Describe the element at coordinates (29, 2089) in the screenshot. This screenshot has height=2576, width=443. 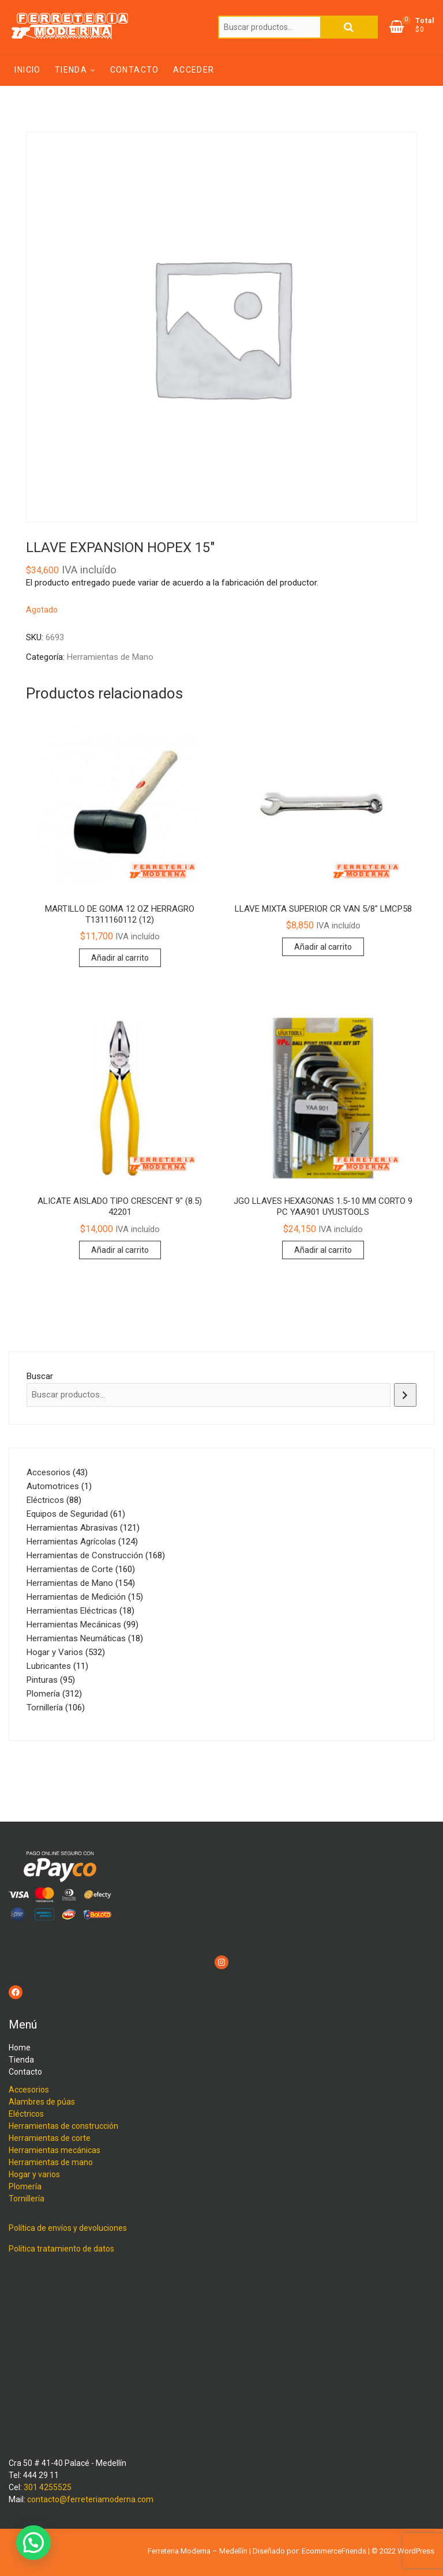
I see `Accesorios` at that location.